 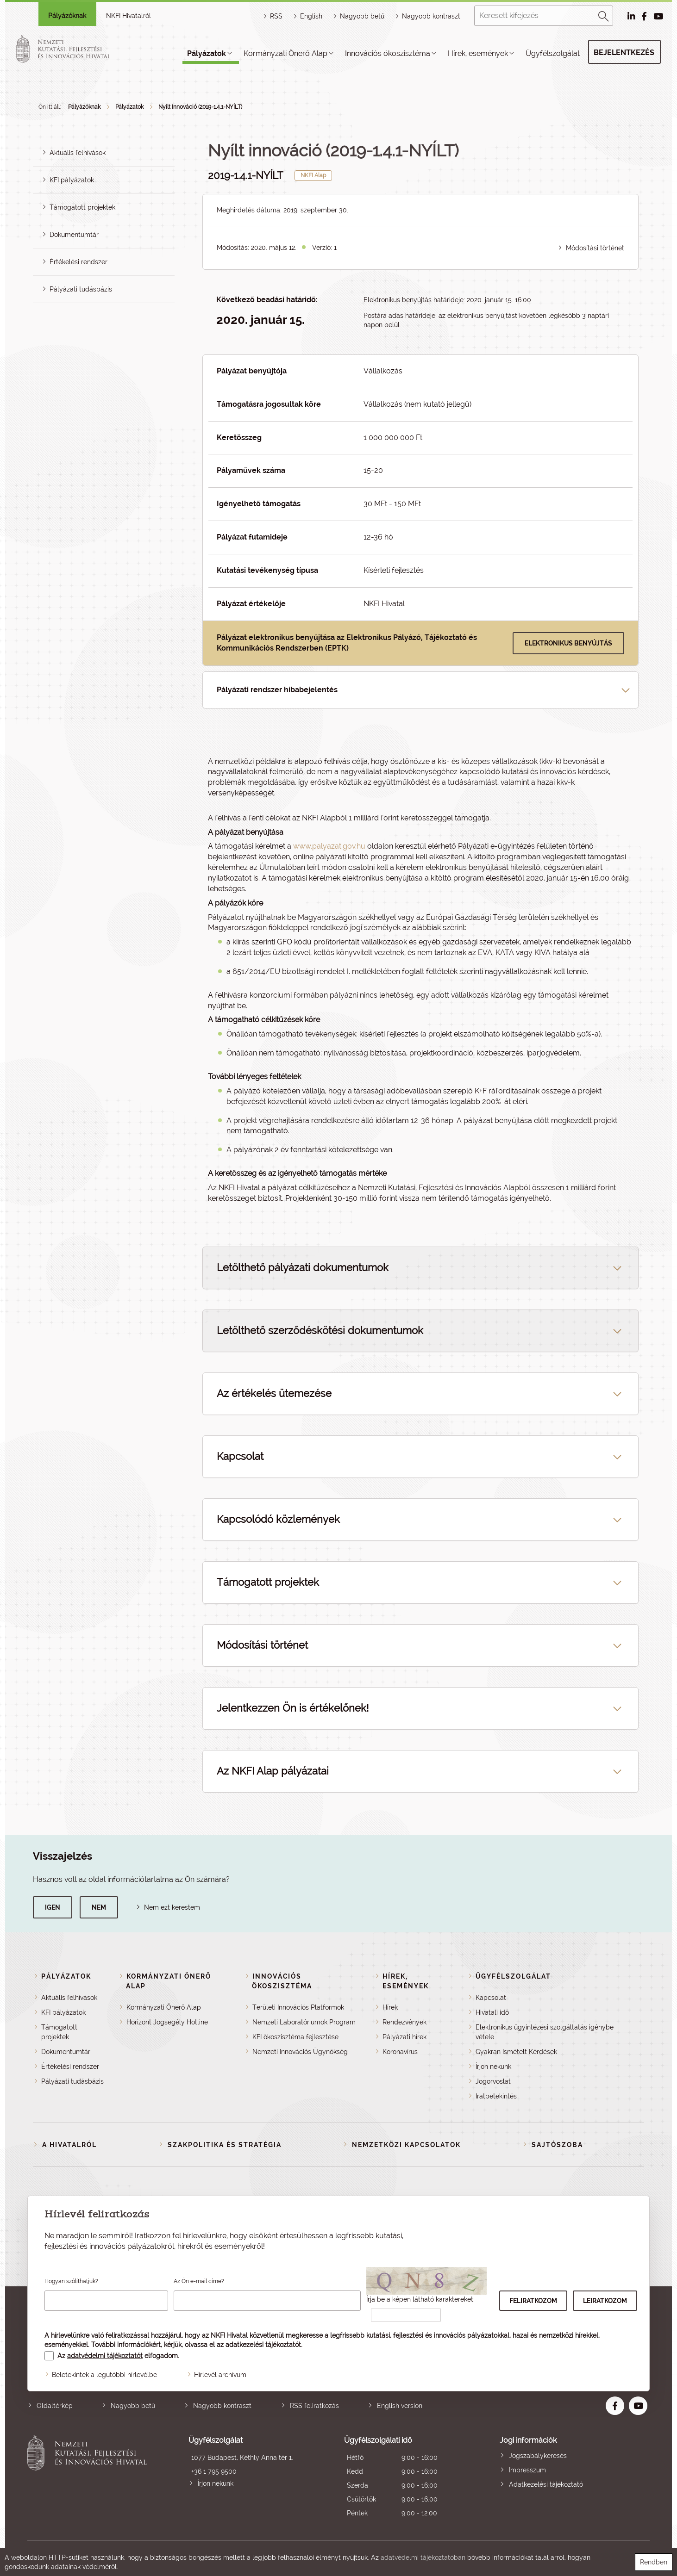 What do you see at coordinates (104, 2374) in the screenshot?
I see `Beletekintek a legutóbbi hírlevélbe` at bounding box center [104, 2374].